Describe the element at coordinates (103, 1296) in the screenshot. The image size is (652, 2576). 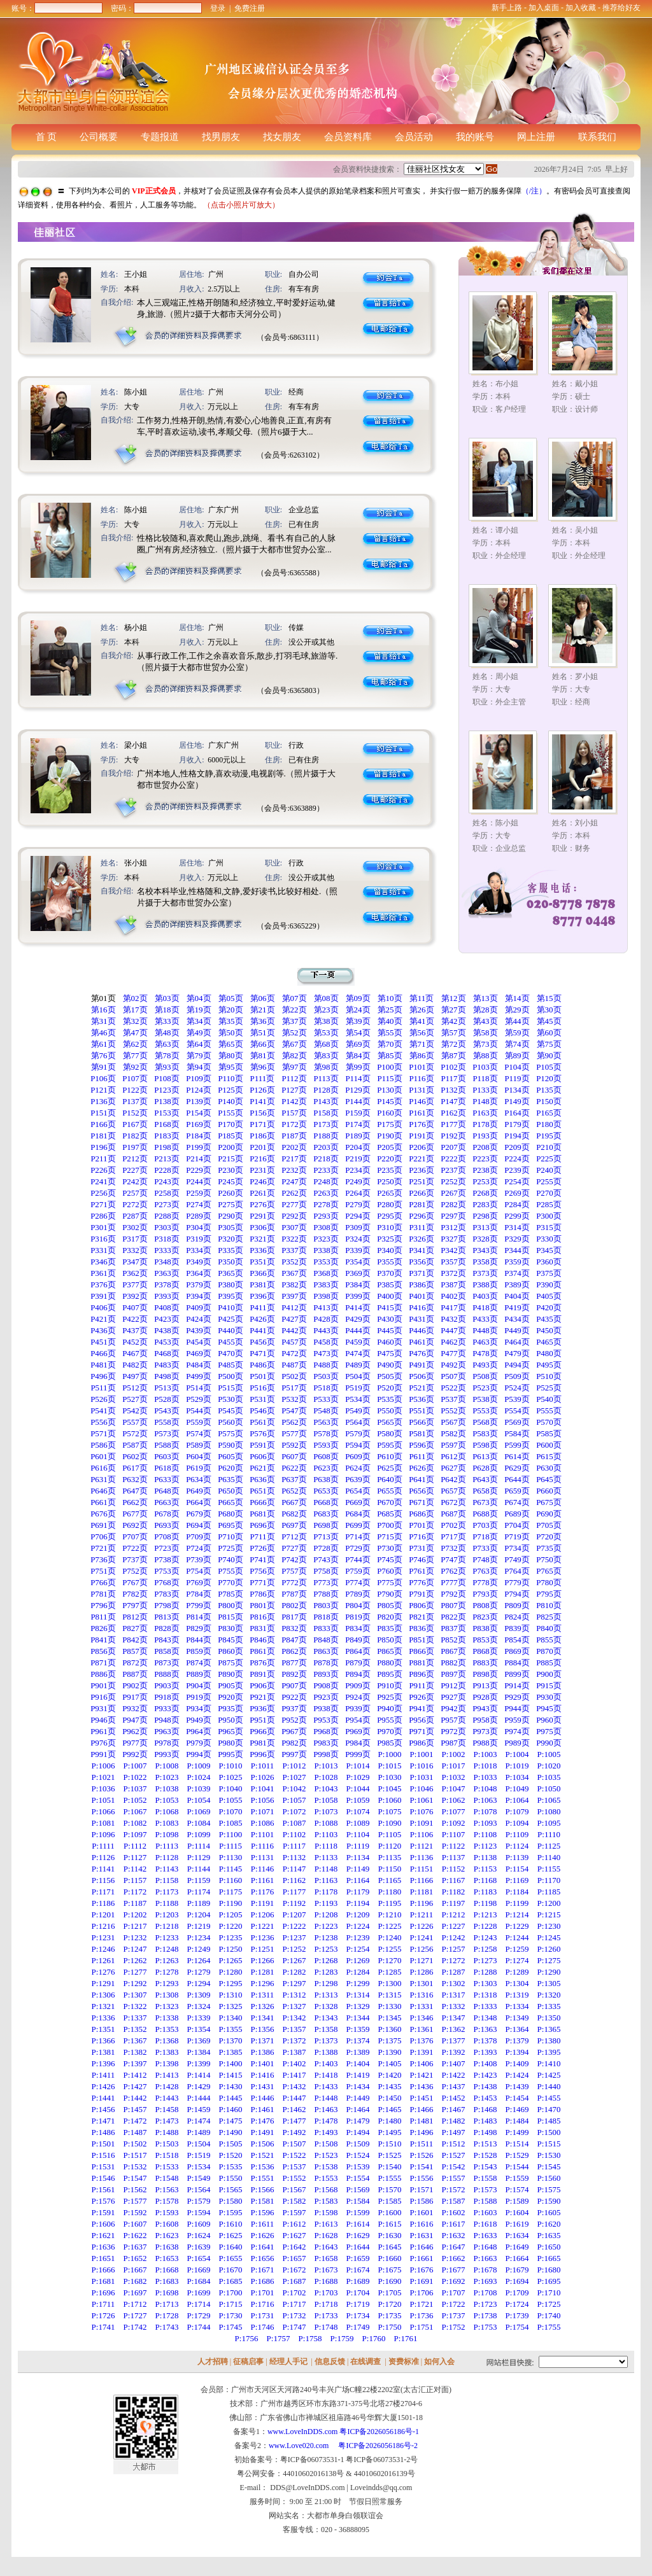
I see `P391页` at that location.